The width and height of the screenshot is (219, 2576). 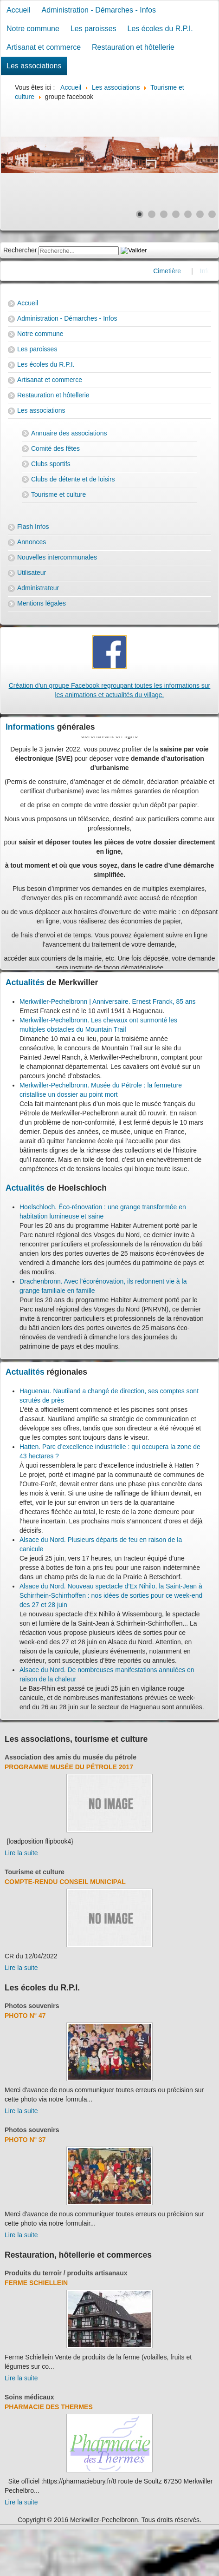 What do you see at coordinates (93, 29) in the screenshot?
I see `Les paroisses` at bounding box center [93, 29].